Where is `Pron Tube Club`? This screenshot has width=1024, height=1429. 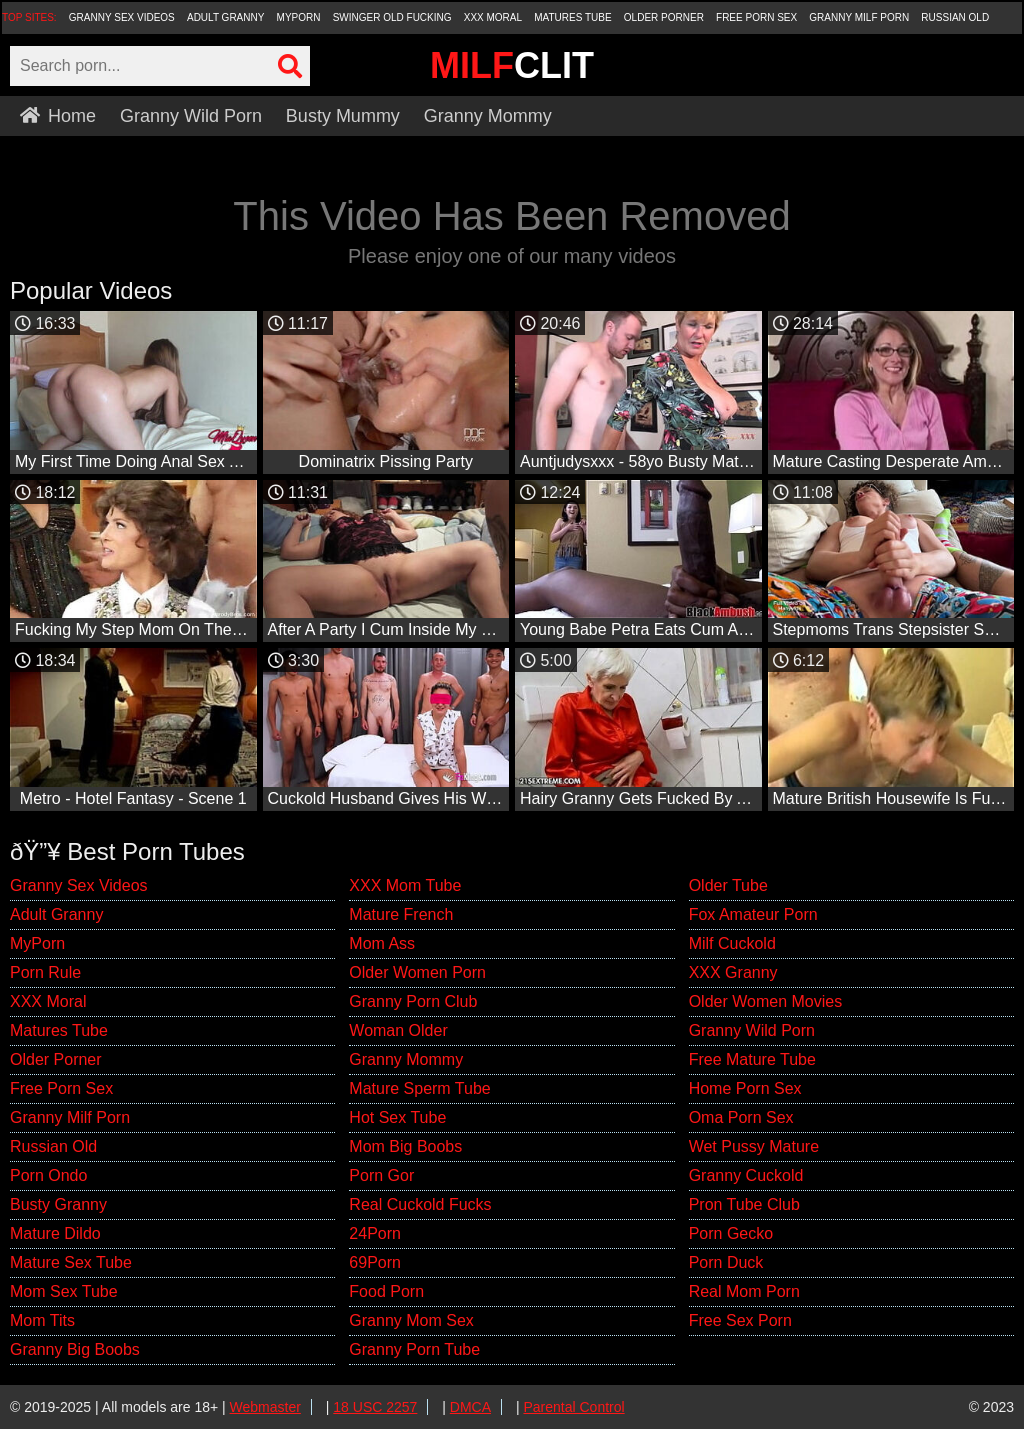
Pron Tube Club is located at coordinates (744, 1204).